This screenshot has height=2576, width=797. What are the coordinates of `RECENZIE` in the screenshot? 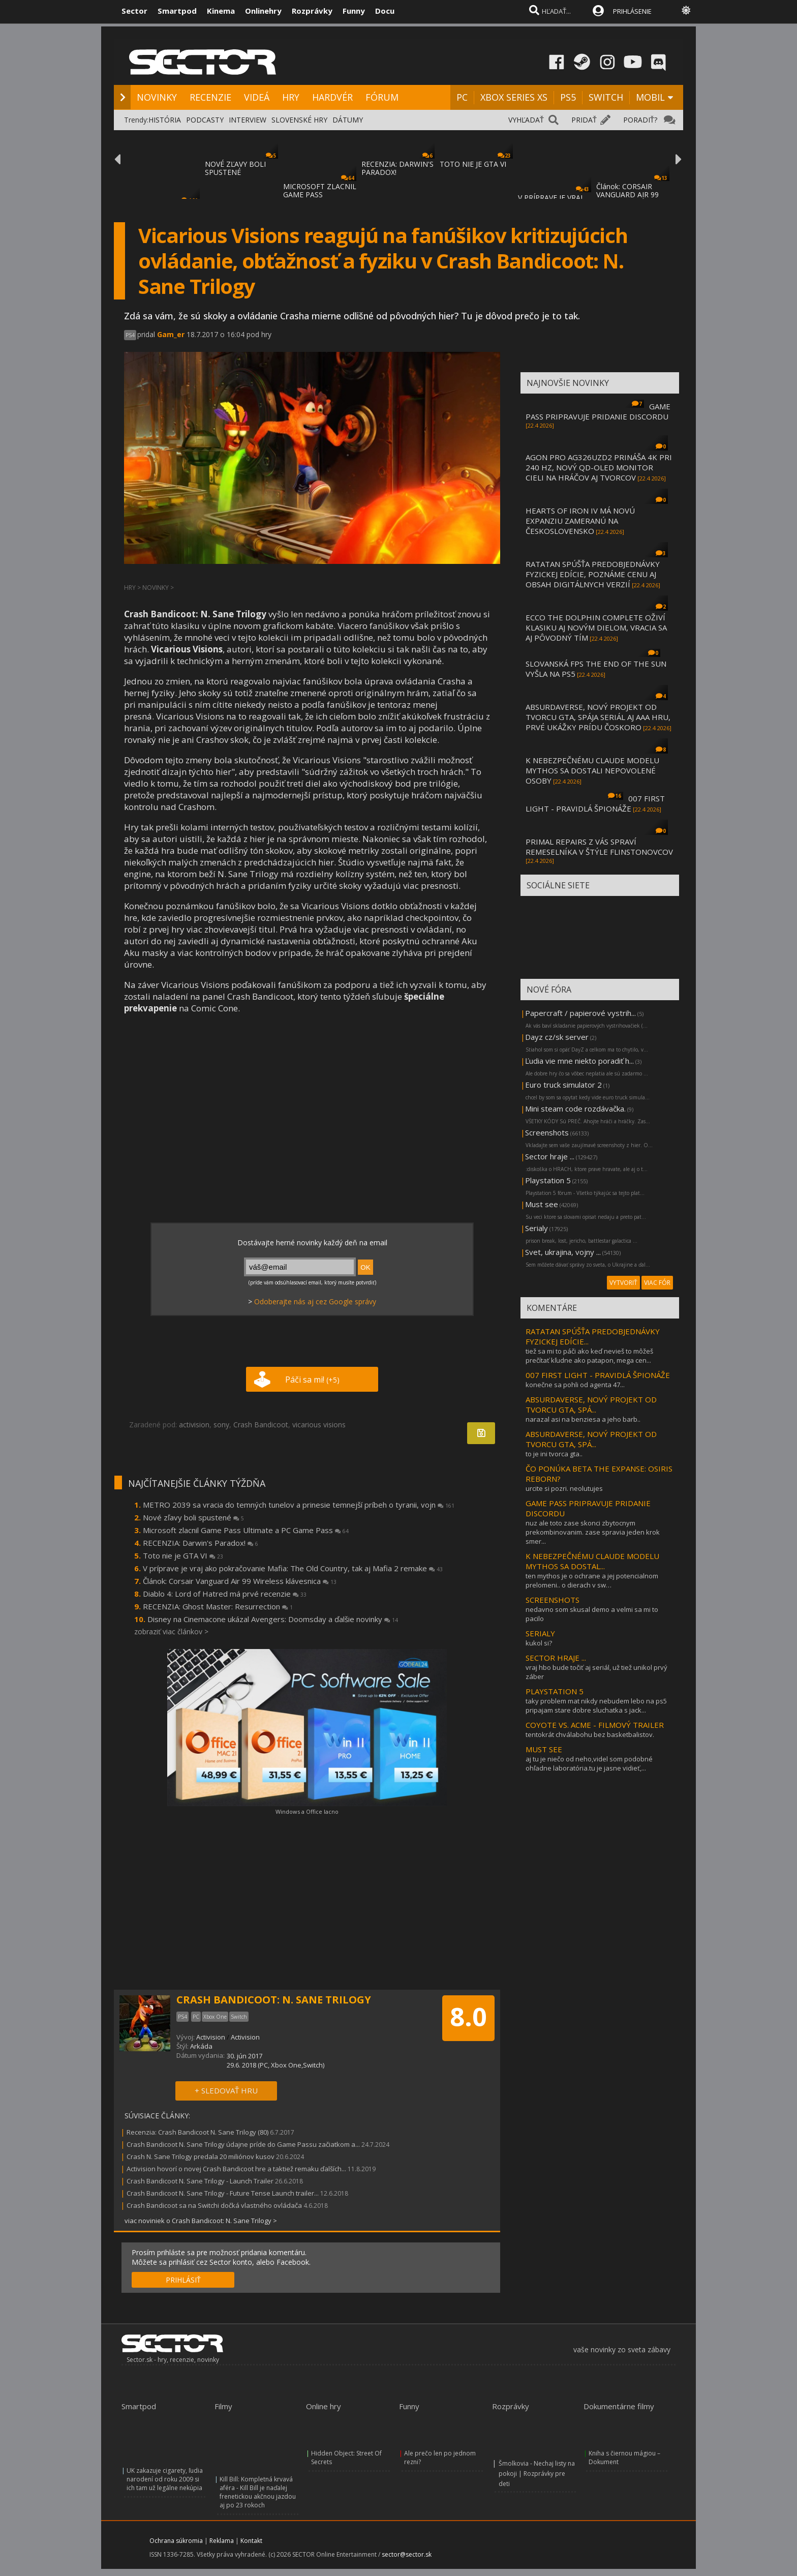 It's located at (210, 97).